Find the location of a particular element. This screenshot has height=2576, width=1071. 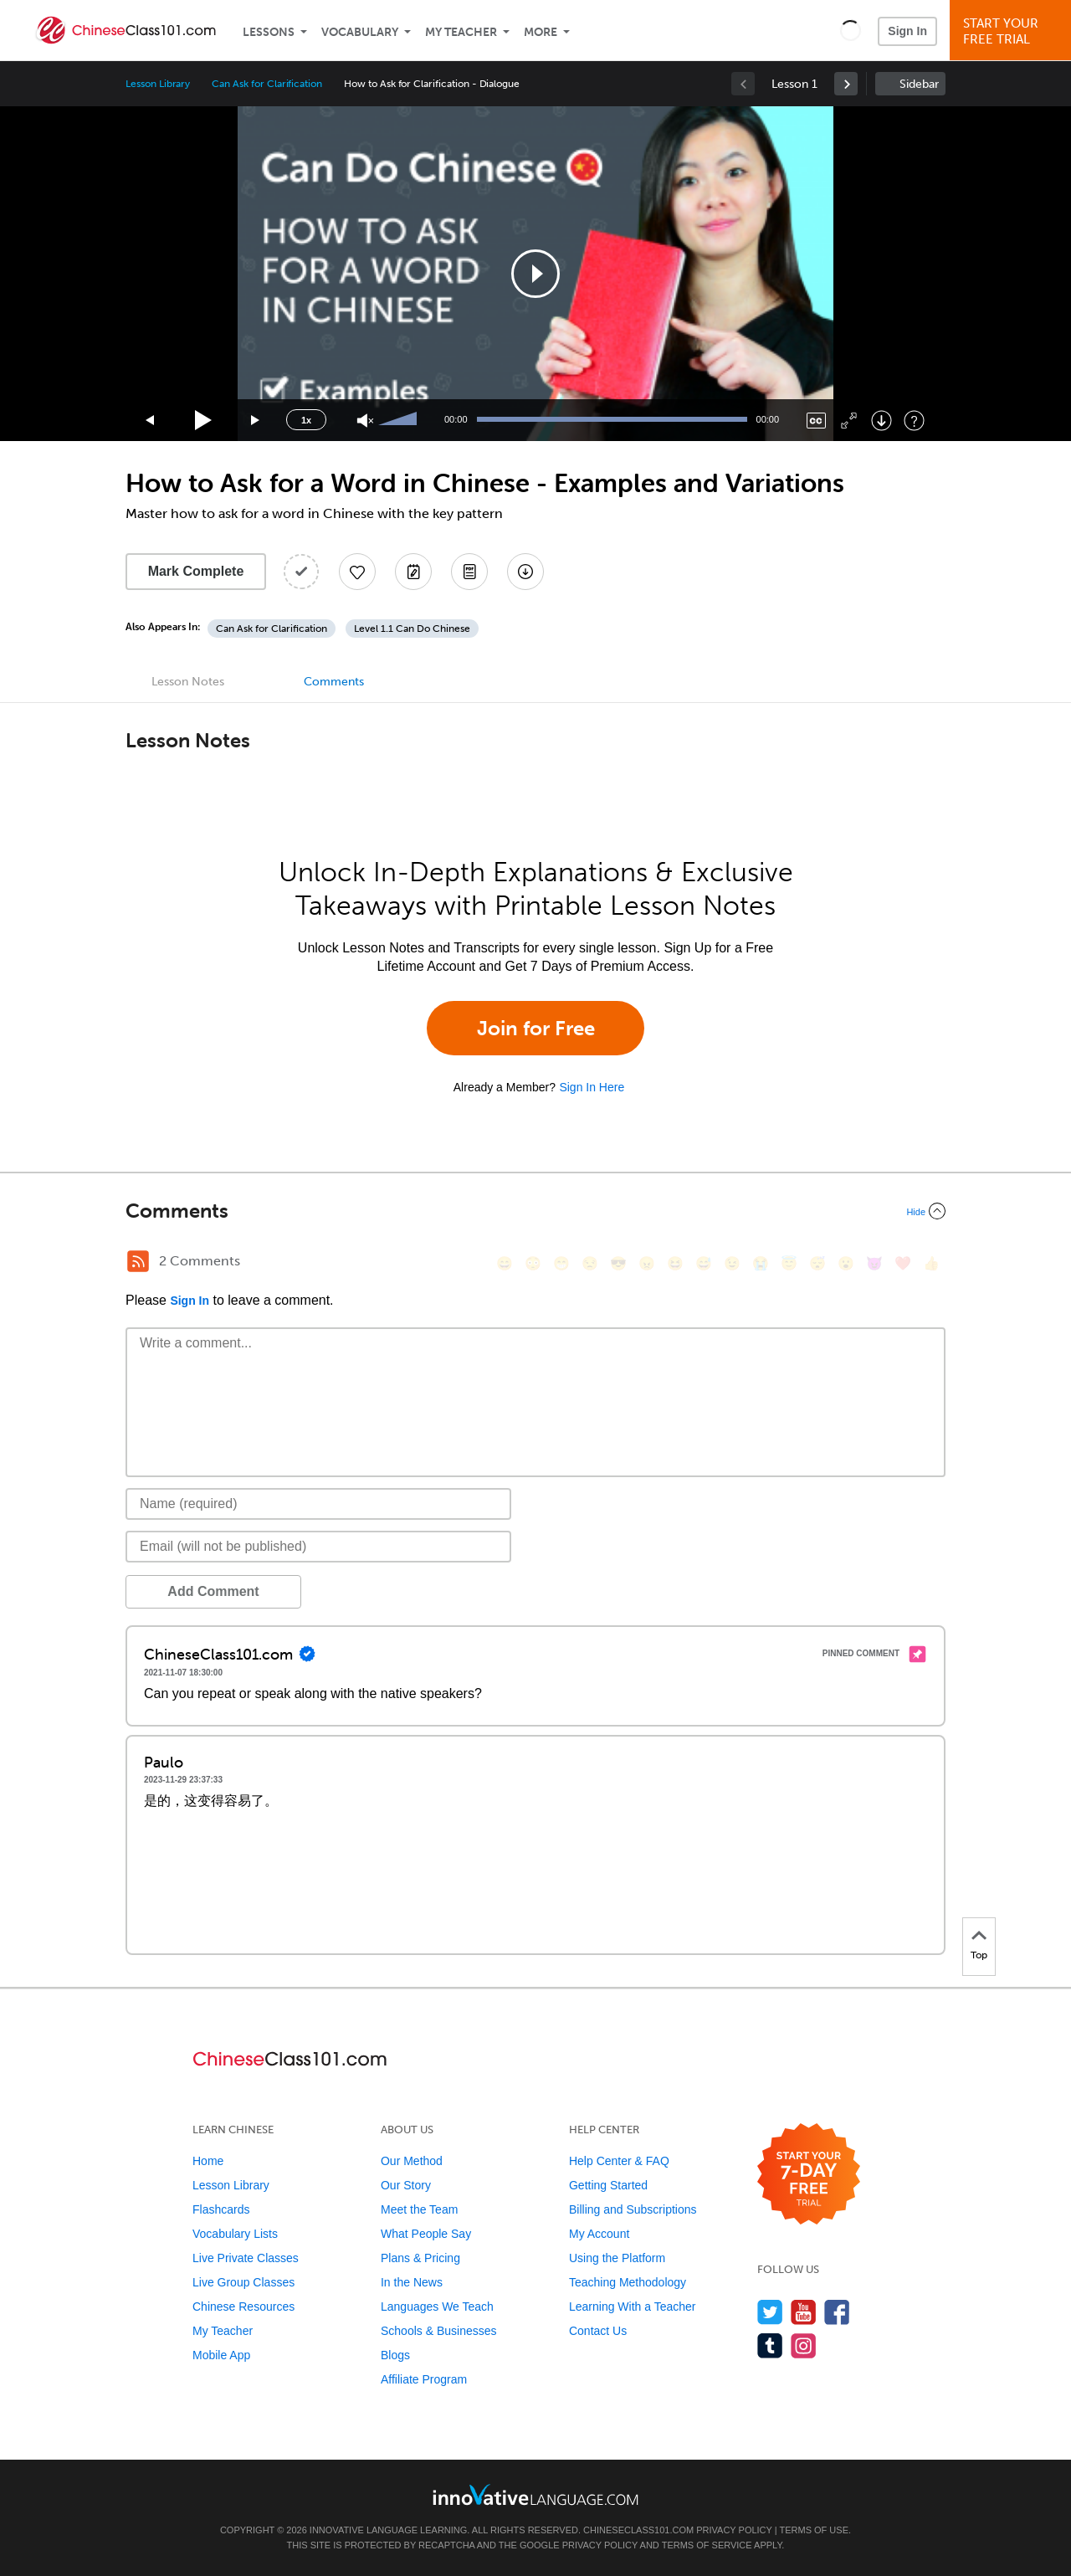

[😄, smile] is located at coordinates (504, 1263).